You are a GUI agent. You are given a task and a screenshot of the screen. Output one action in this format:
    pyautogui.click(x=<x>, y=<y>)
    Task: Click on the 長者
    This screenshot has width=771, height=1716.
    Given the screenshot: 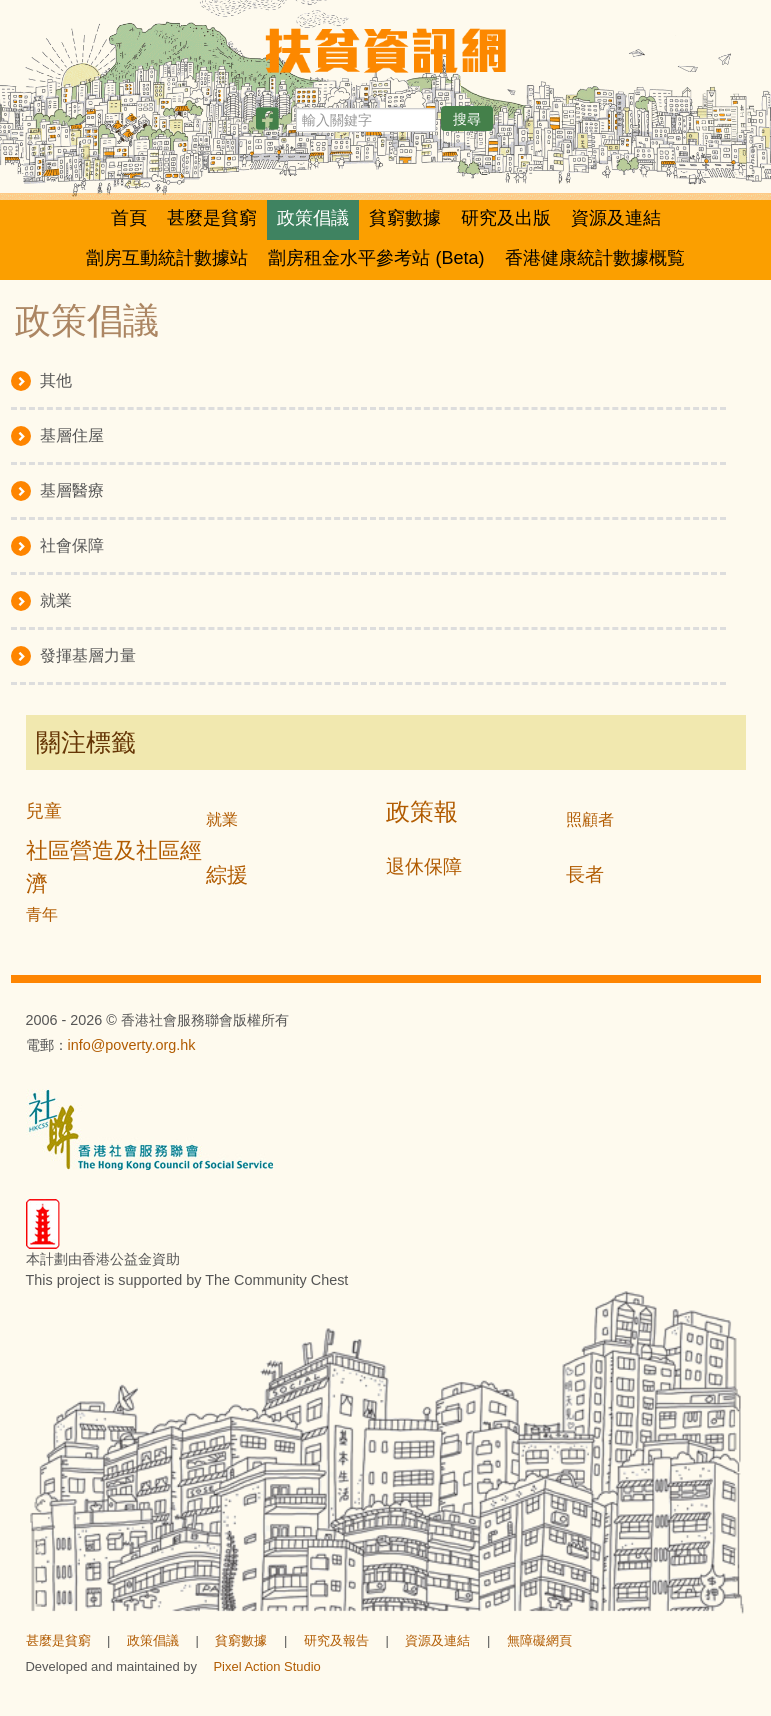 What is the action you would take?
    pyautogui.click(x=585, y=874)
    